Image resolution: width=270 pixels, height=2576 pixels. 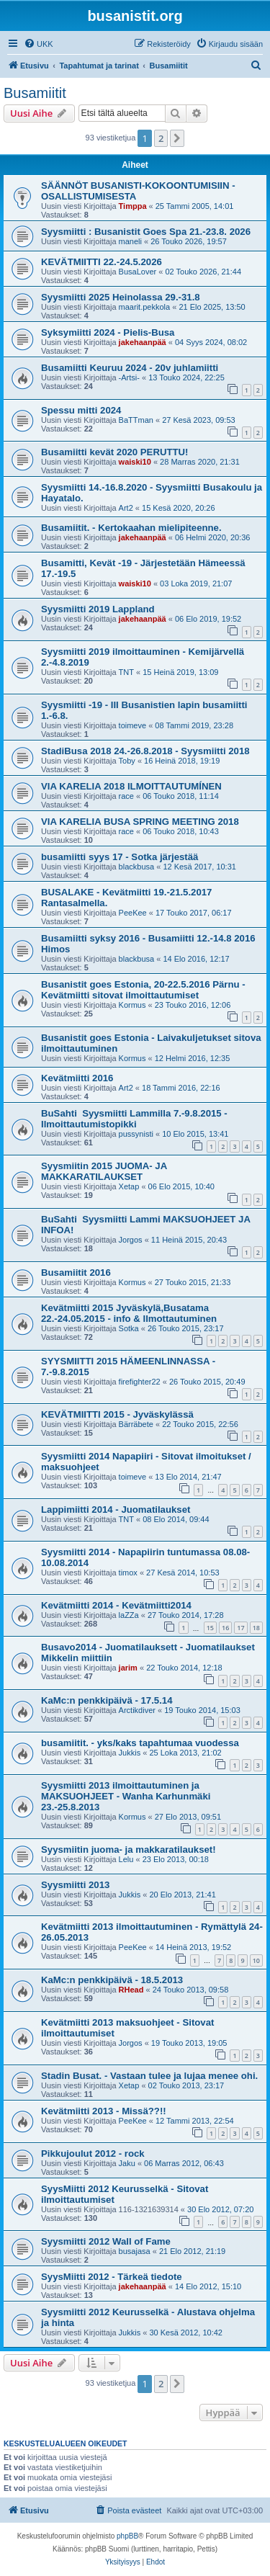 I want to click on race, so click(x=126, y=796).